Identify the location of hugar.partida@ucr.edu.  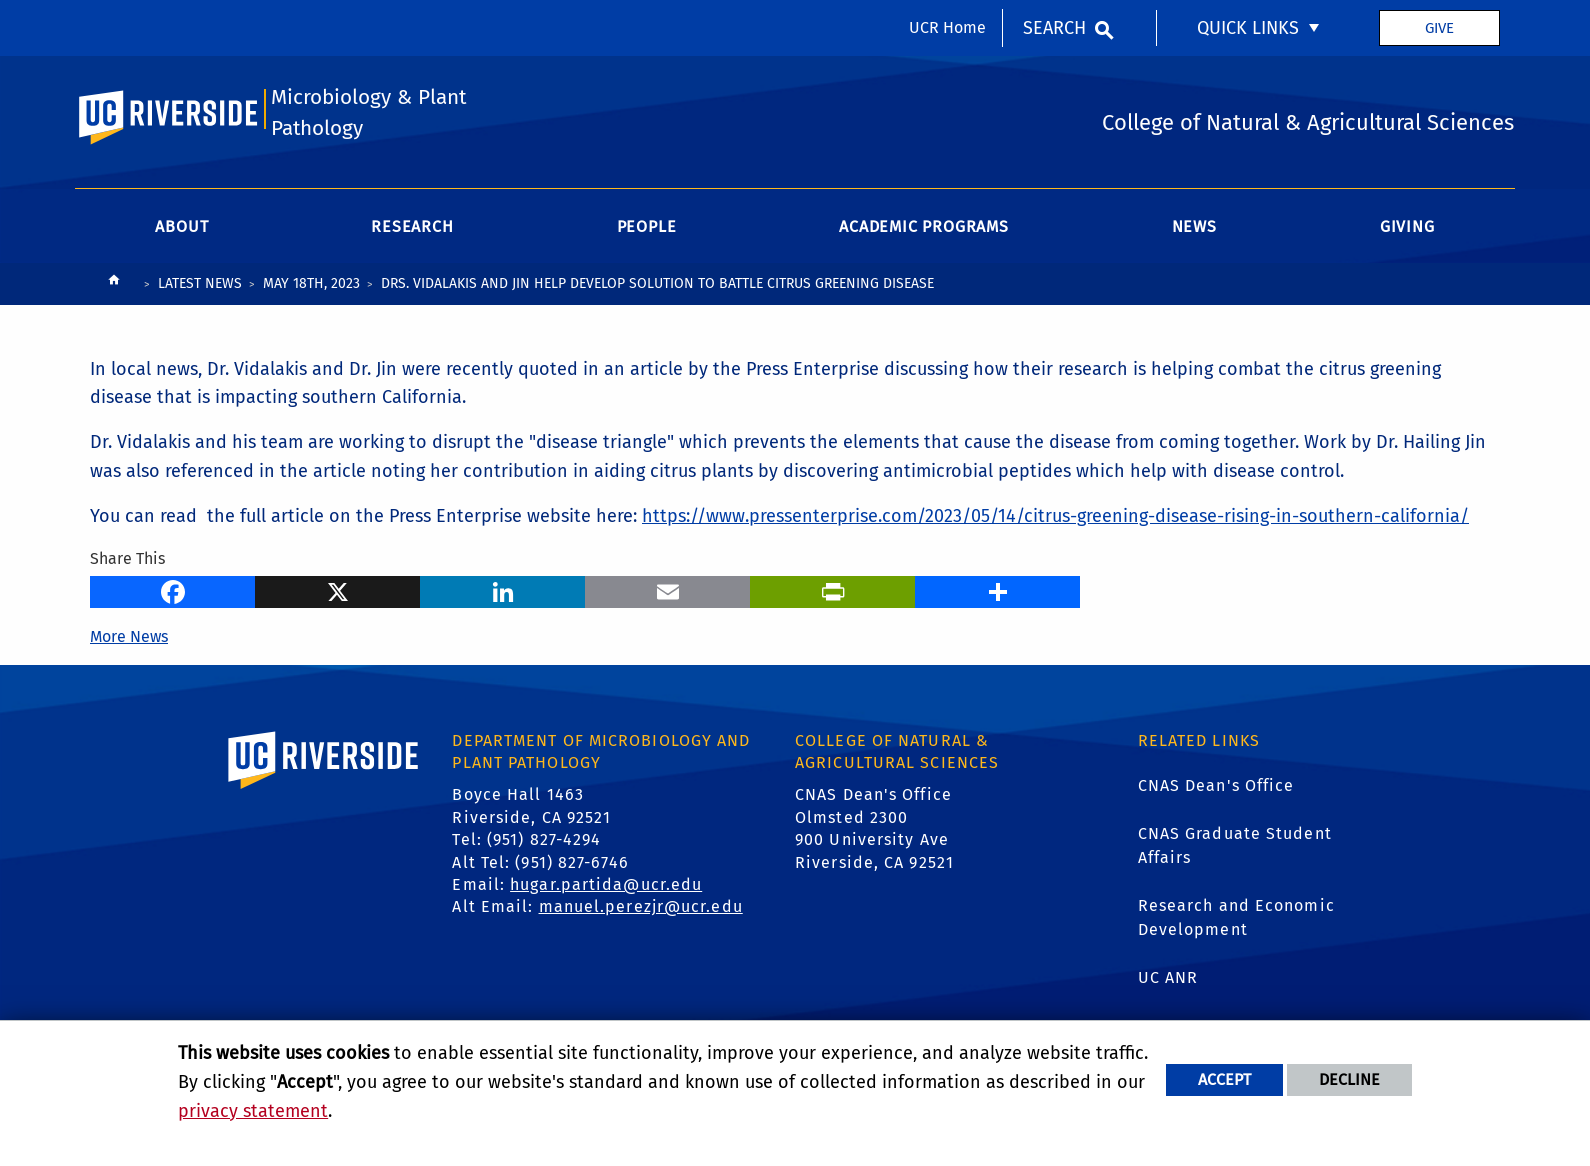
(606, 885).